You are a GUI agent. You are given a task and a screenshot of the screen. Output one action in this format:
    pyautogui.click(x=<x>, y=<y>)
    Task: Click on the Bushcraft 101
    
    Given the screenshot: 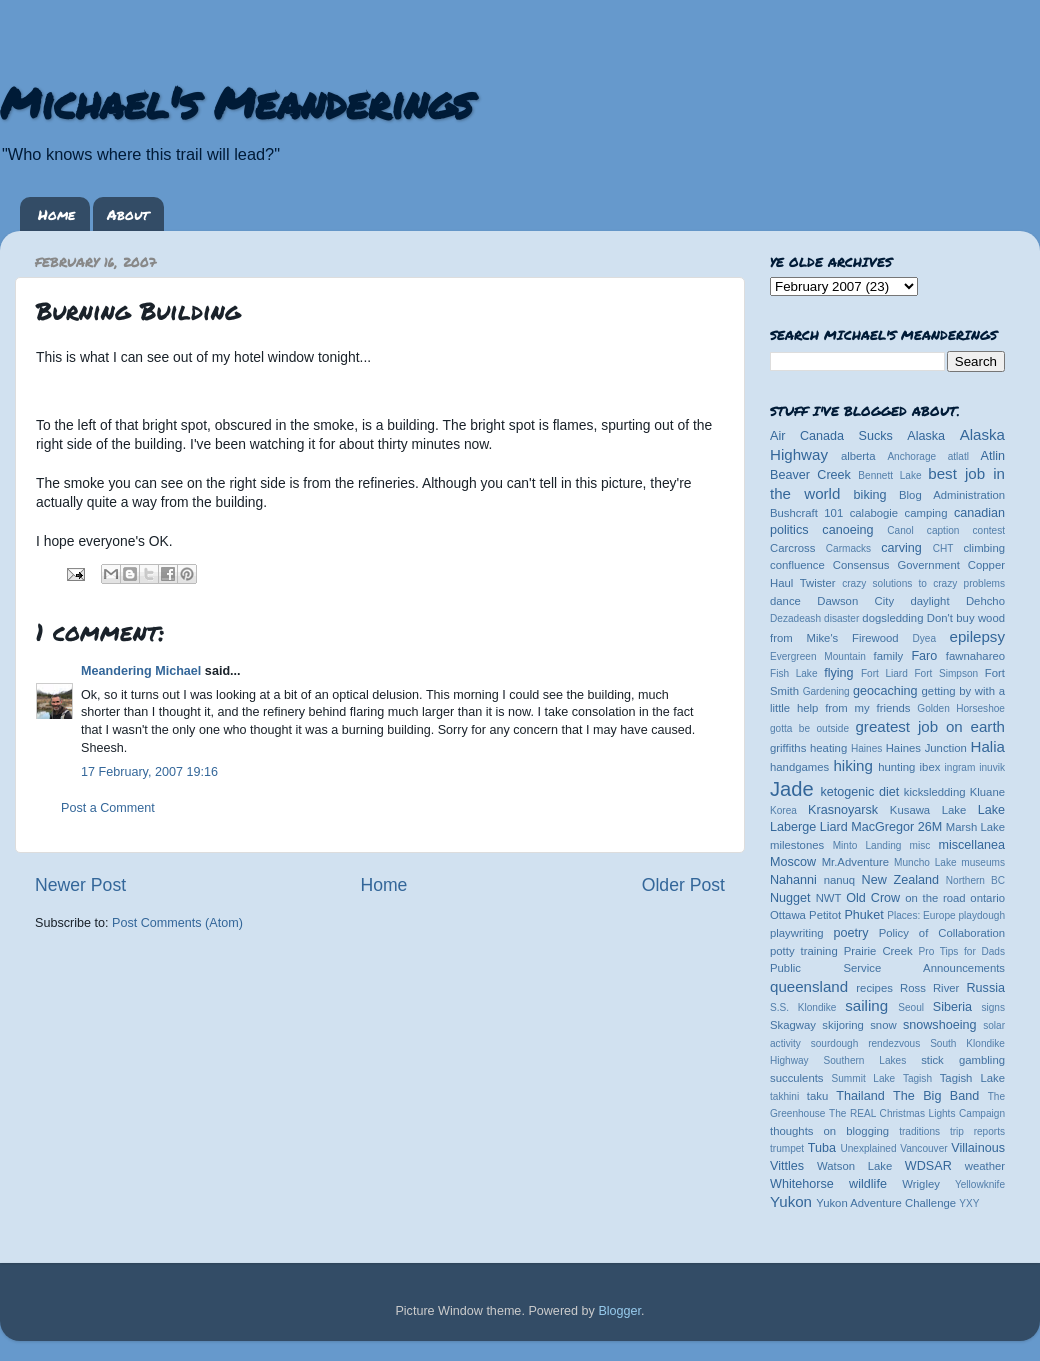 What is the action you would take?
    pyautogui.click(x=806, y=513)
    